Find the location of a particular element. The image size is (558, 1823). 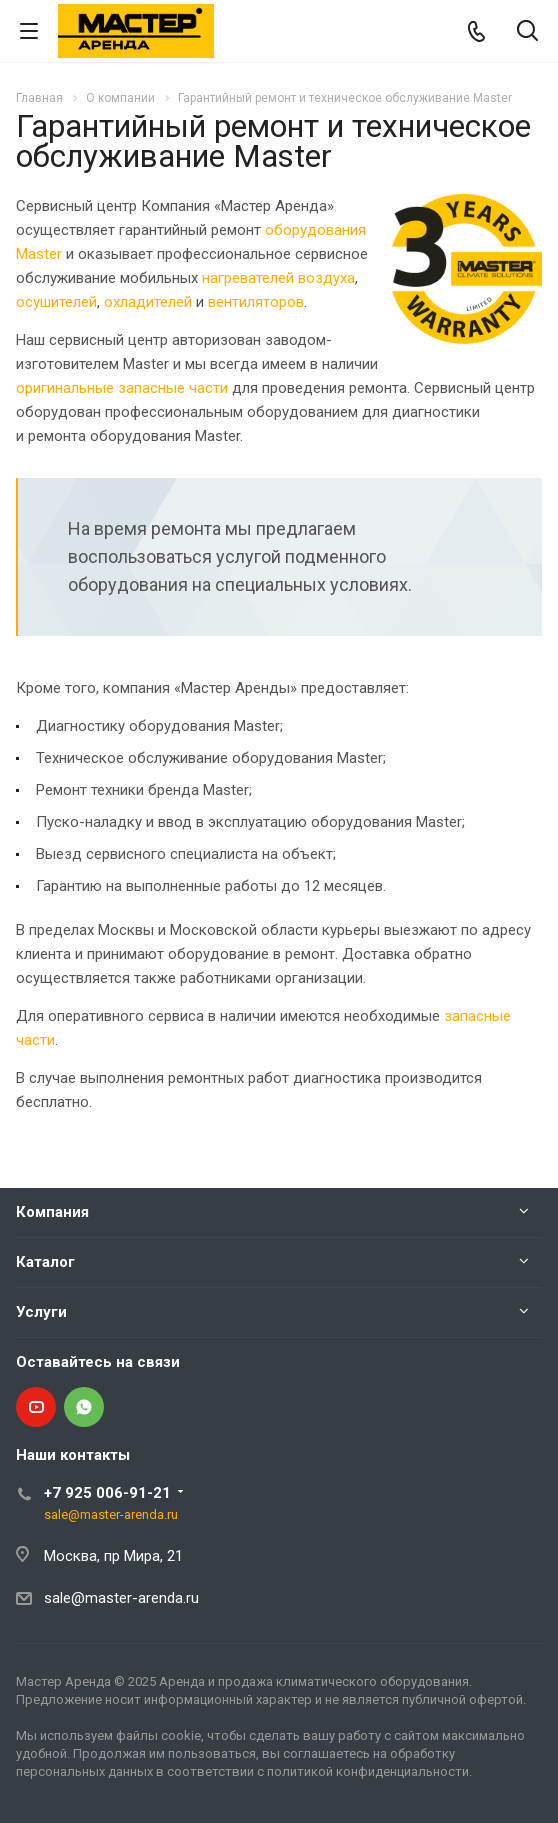

+7 925 006-91-21 is located at coordinates (107, 1493).